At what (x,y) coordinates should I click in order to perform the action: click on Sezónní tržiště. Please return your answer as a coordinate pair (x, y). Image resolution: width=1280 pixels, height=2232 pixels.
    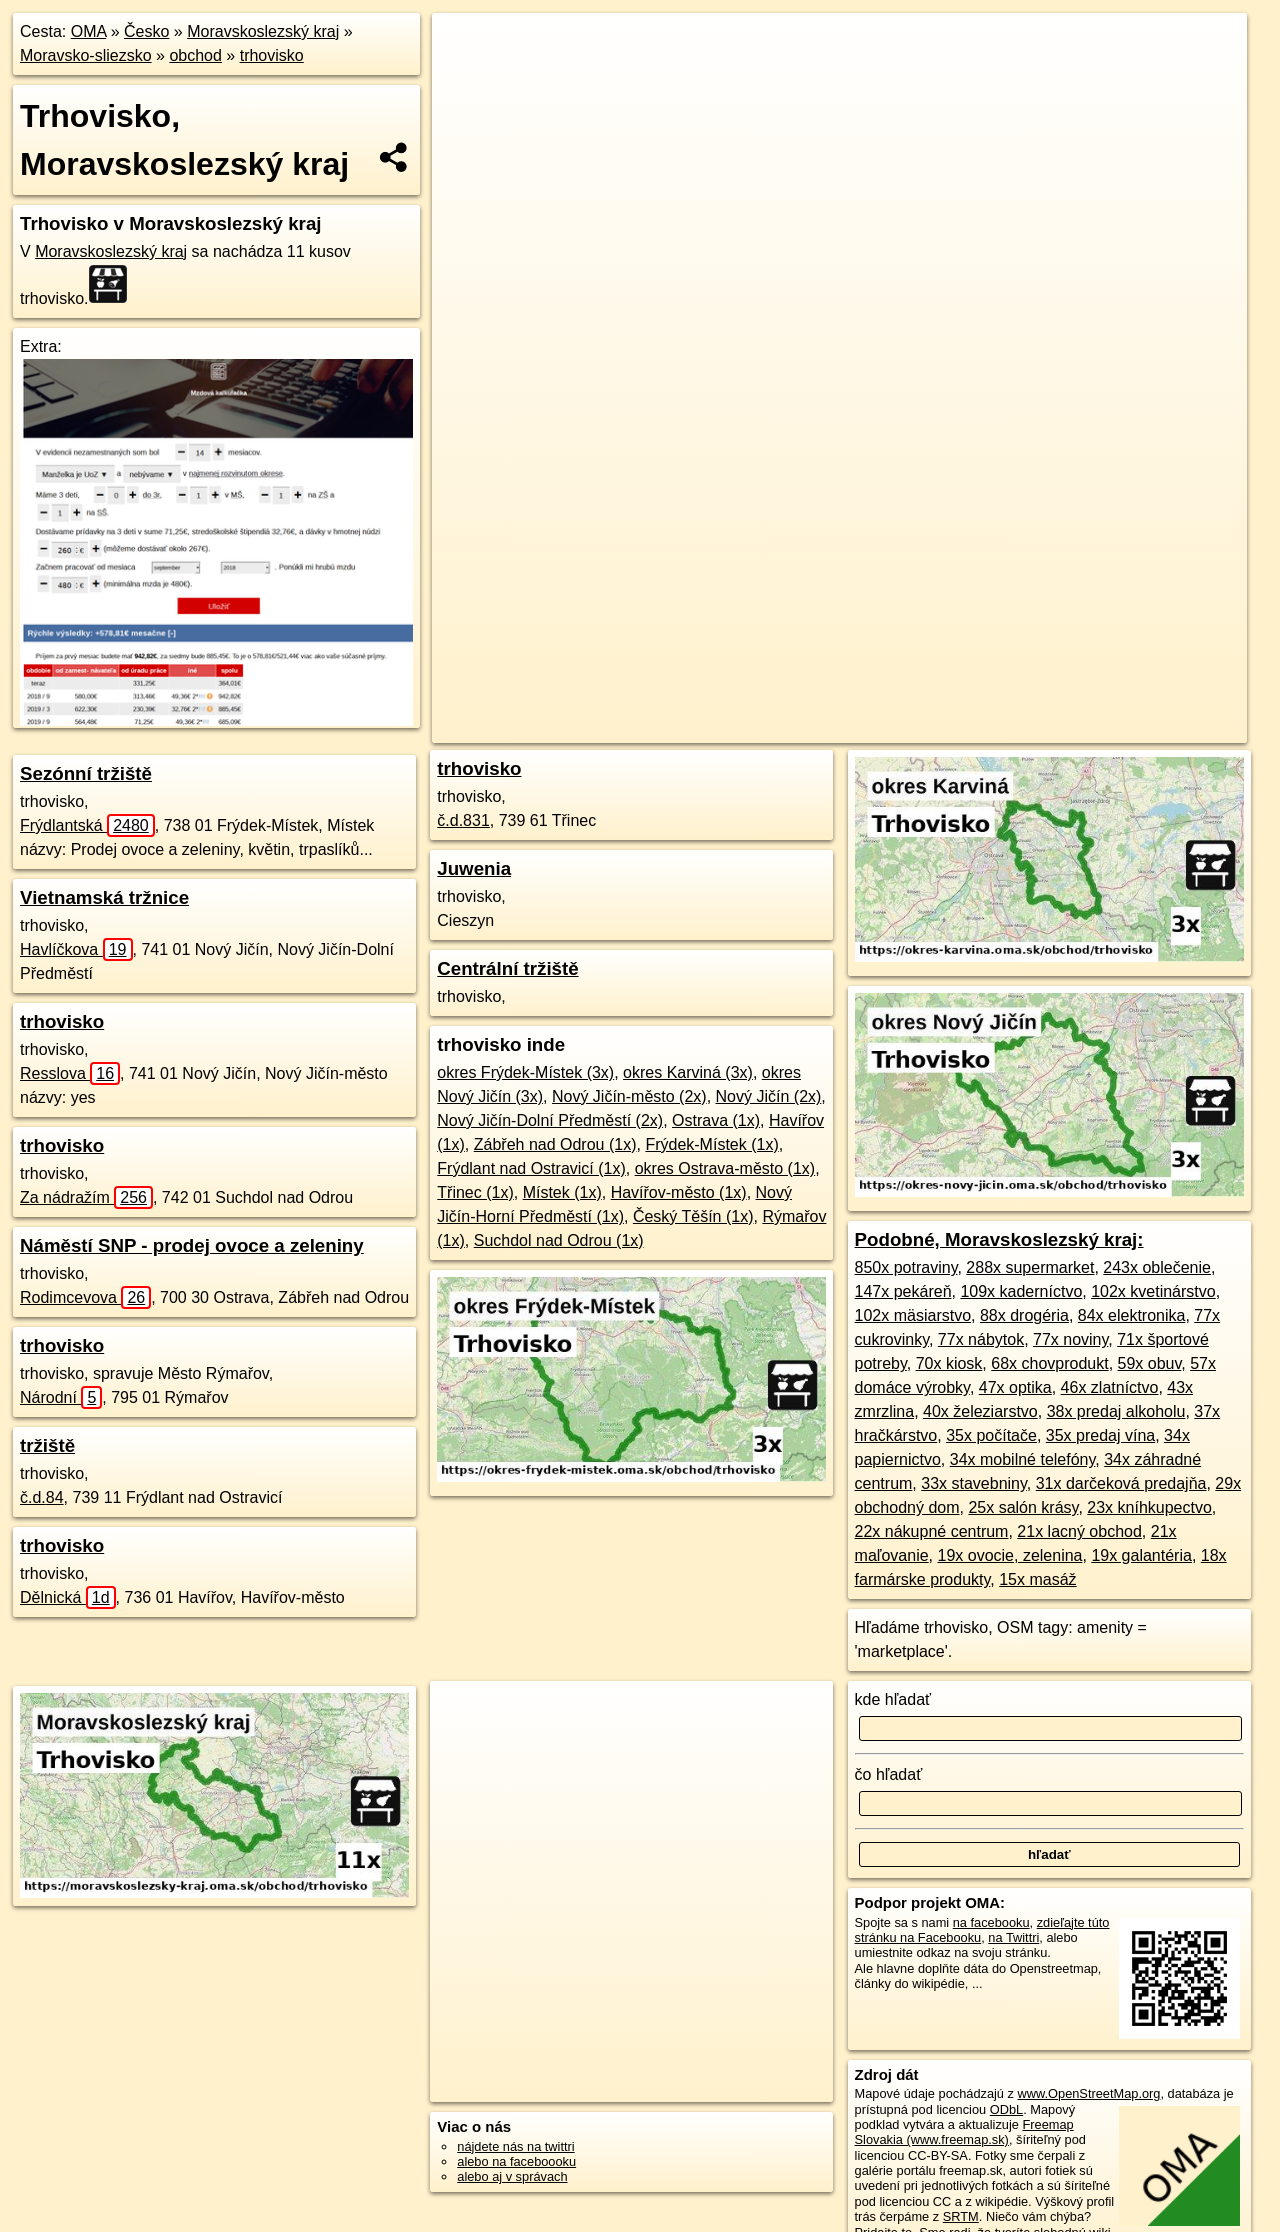
    Looking at the image, I should click on (86, 773).